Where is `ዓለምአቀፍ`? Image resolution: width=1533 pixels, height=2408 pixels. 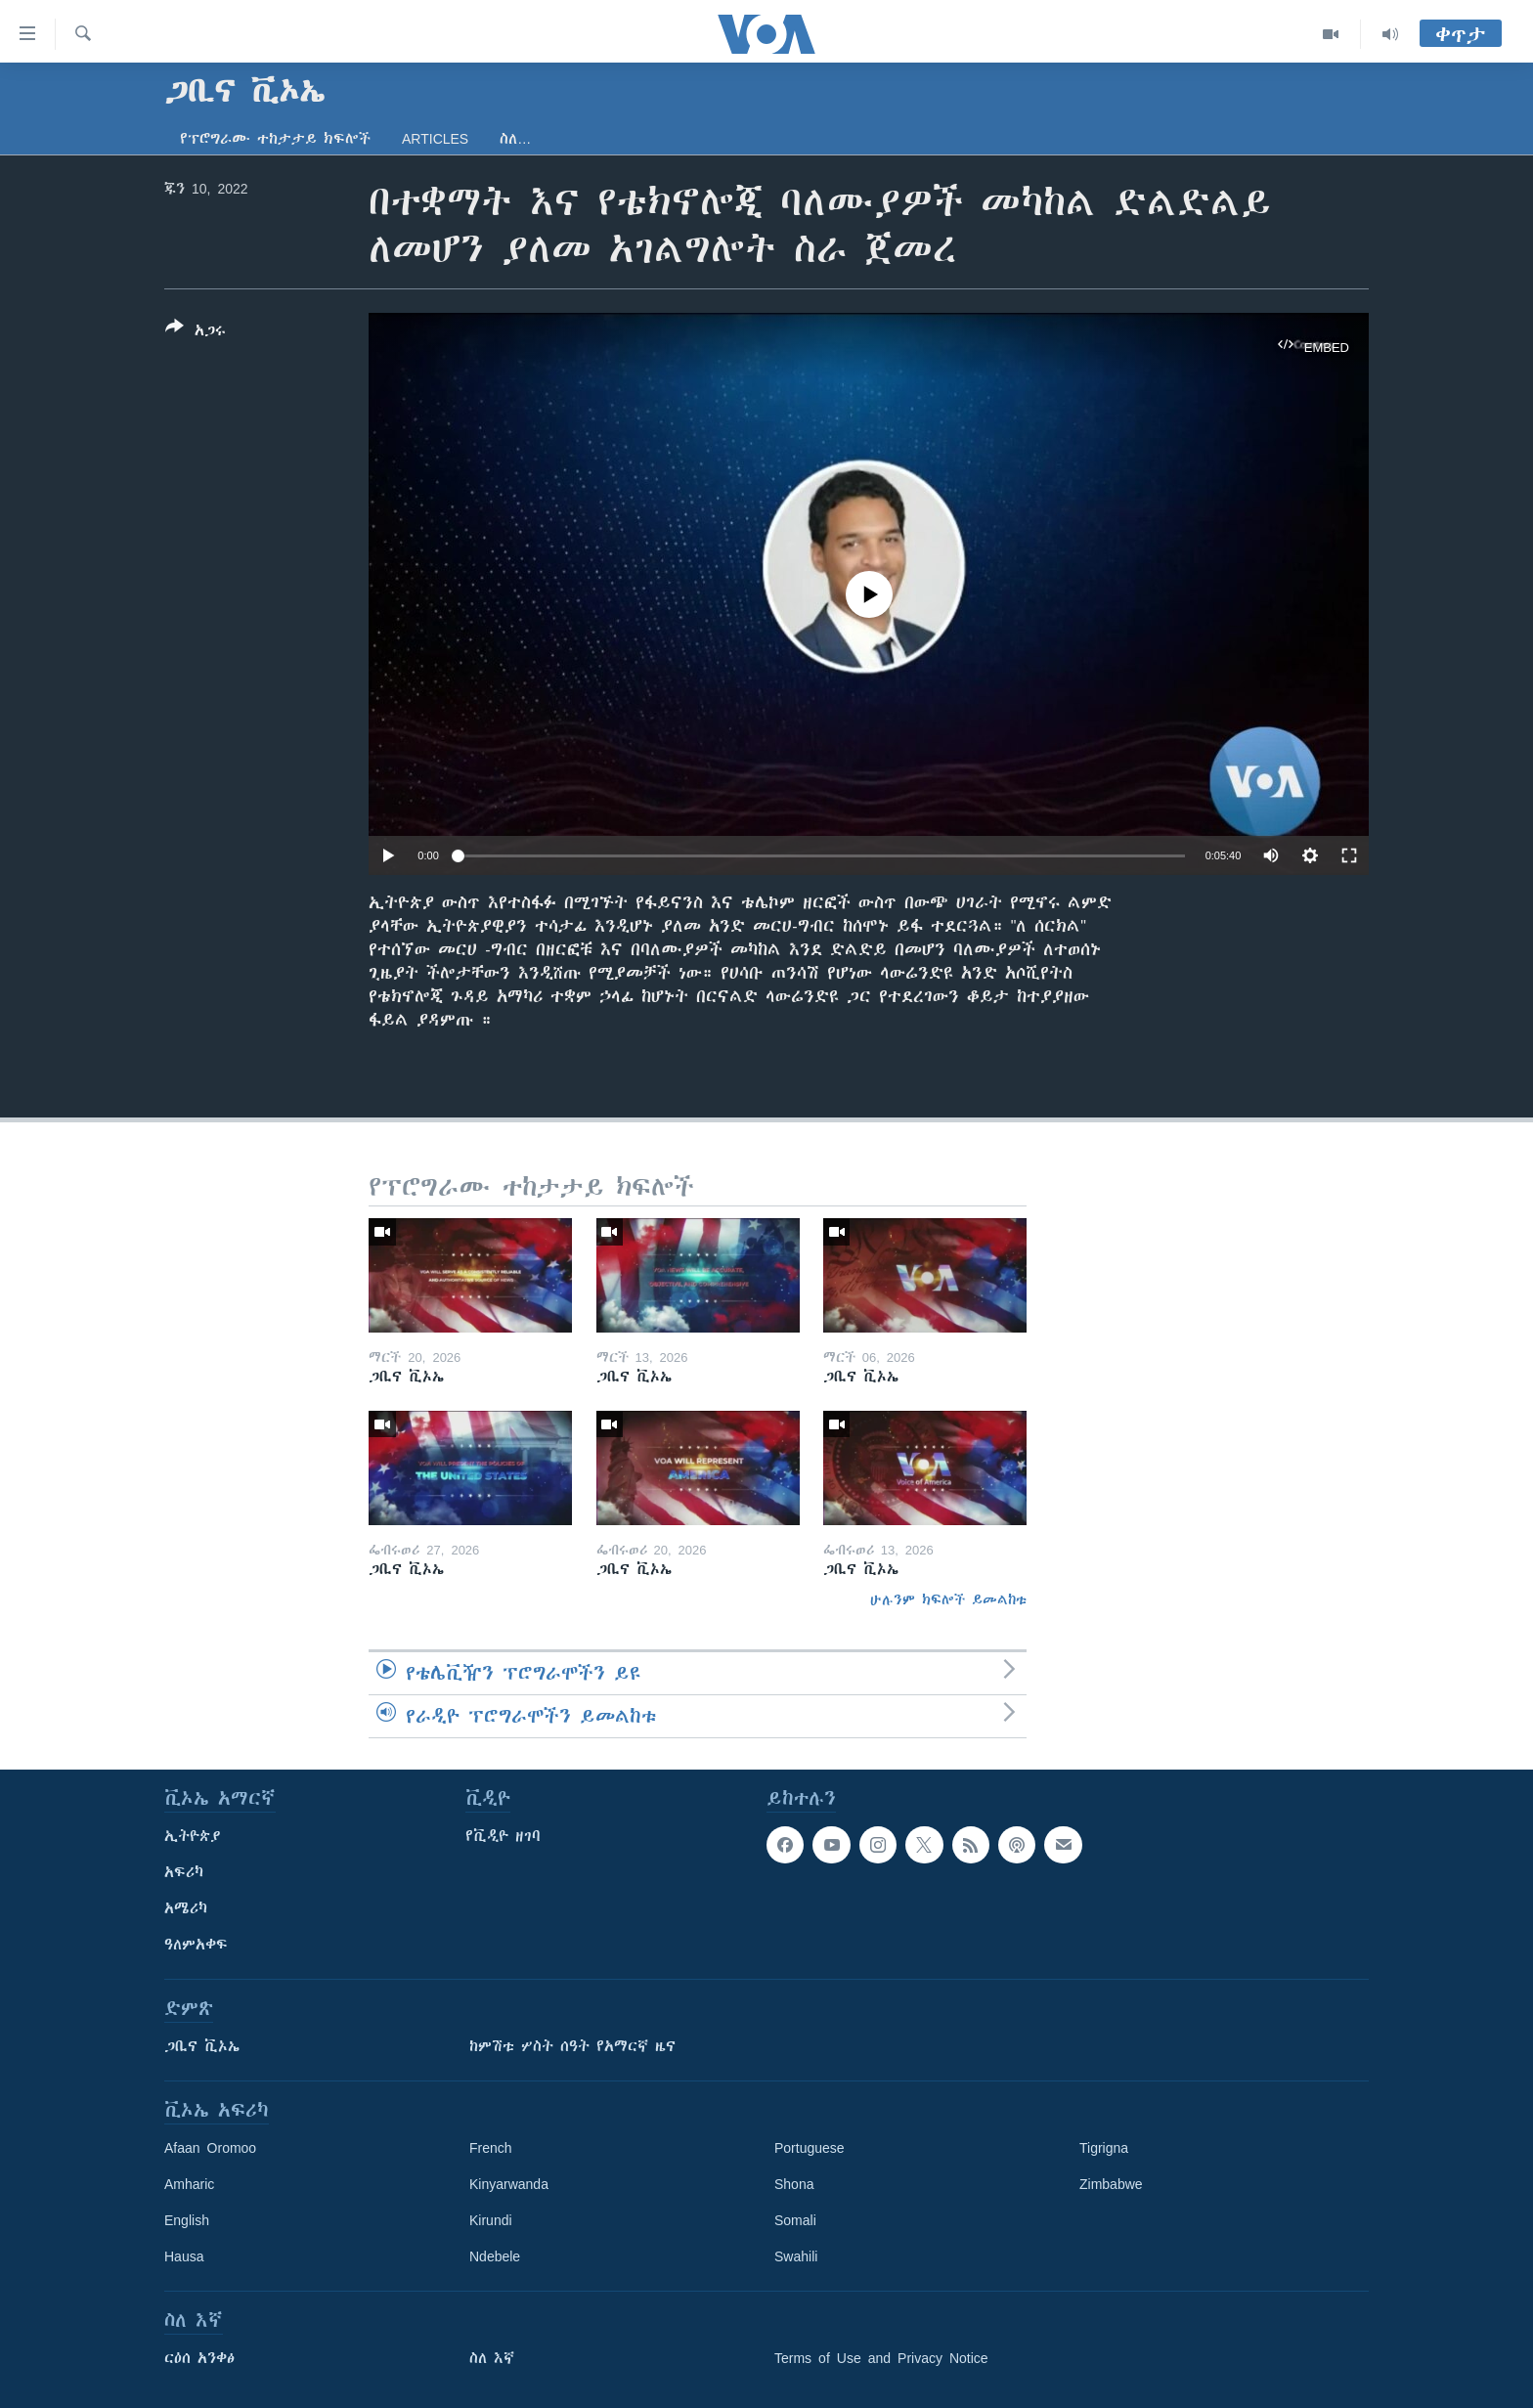 ዓለምአቀፍ is located at coordinates (196, 1944).